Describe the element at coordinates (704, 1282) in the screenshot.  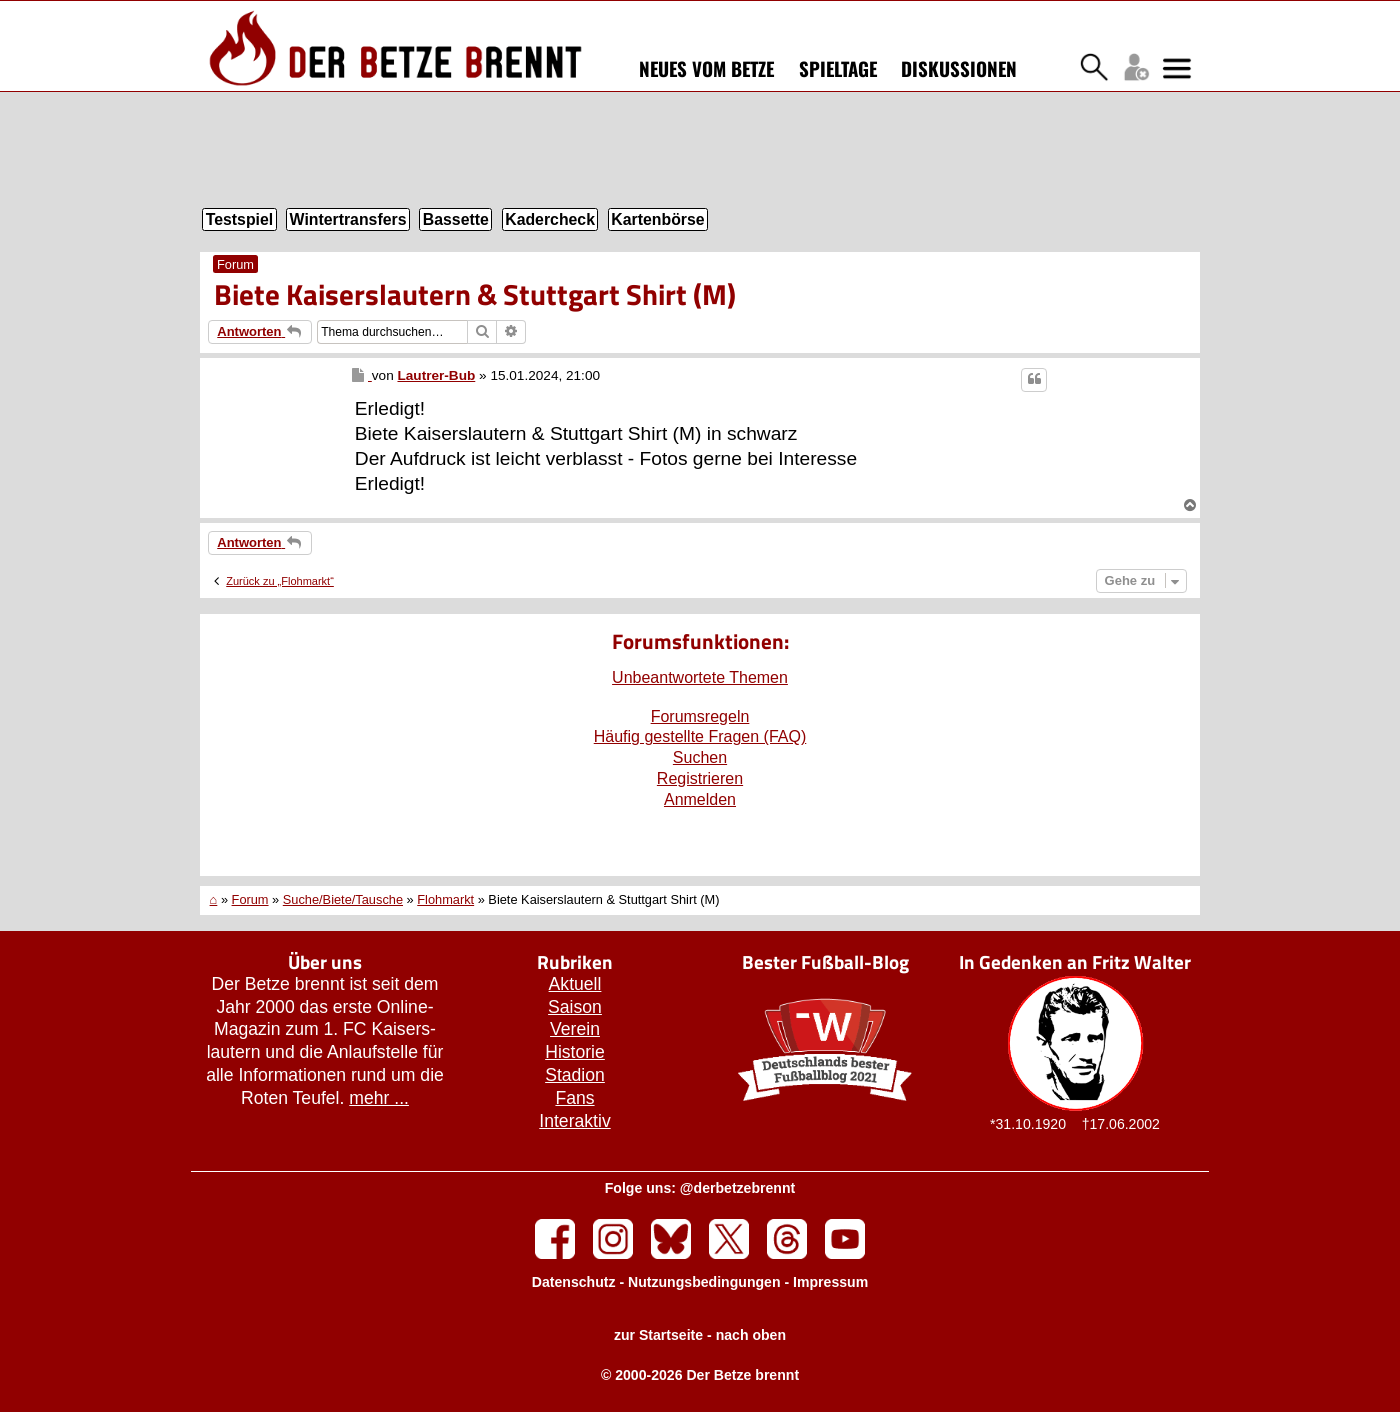
I see `Nutzungsbedingungen` at that location.